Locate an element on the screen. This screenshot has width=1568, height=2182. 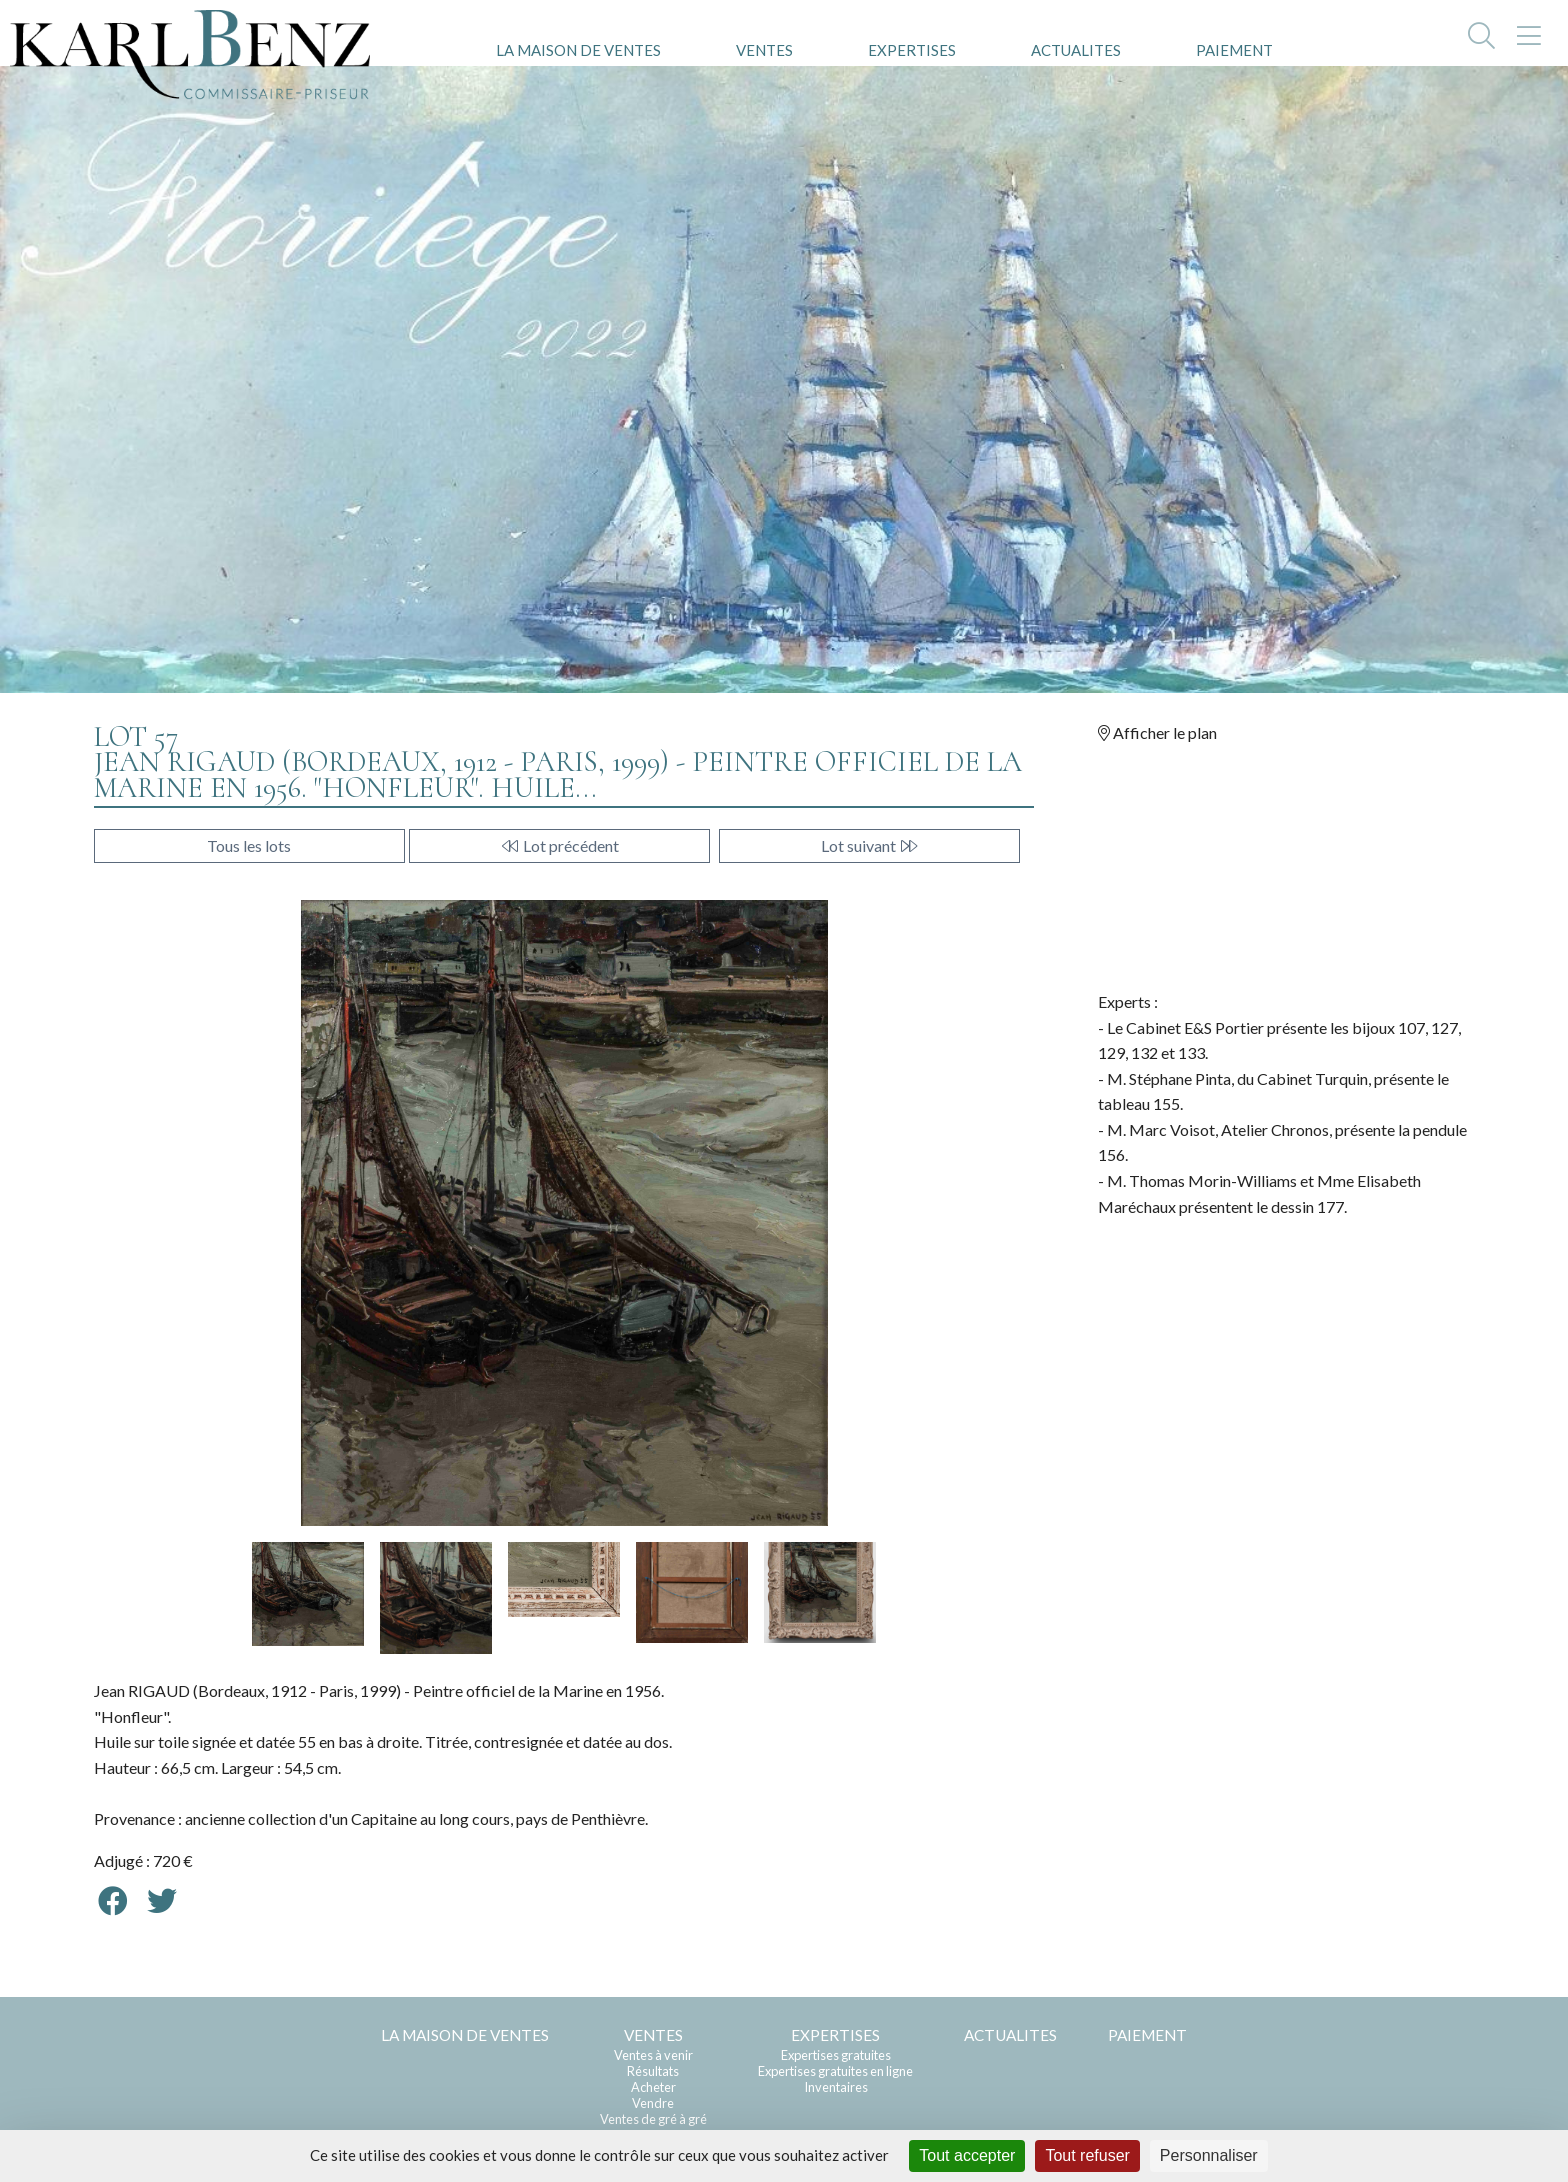
Tout refuser [Cookies : Tout refuser] is located at coordinates (1087, 2155).